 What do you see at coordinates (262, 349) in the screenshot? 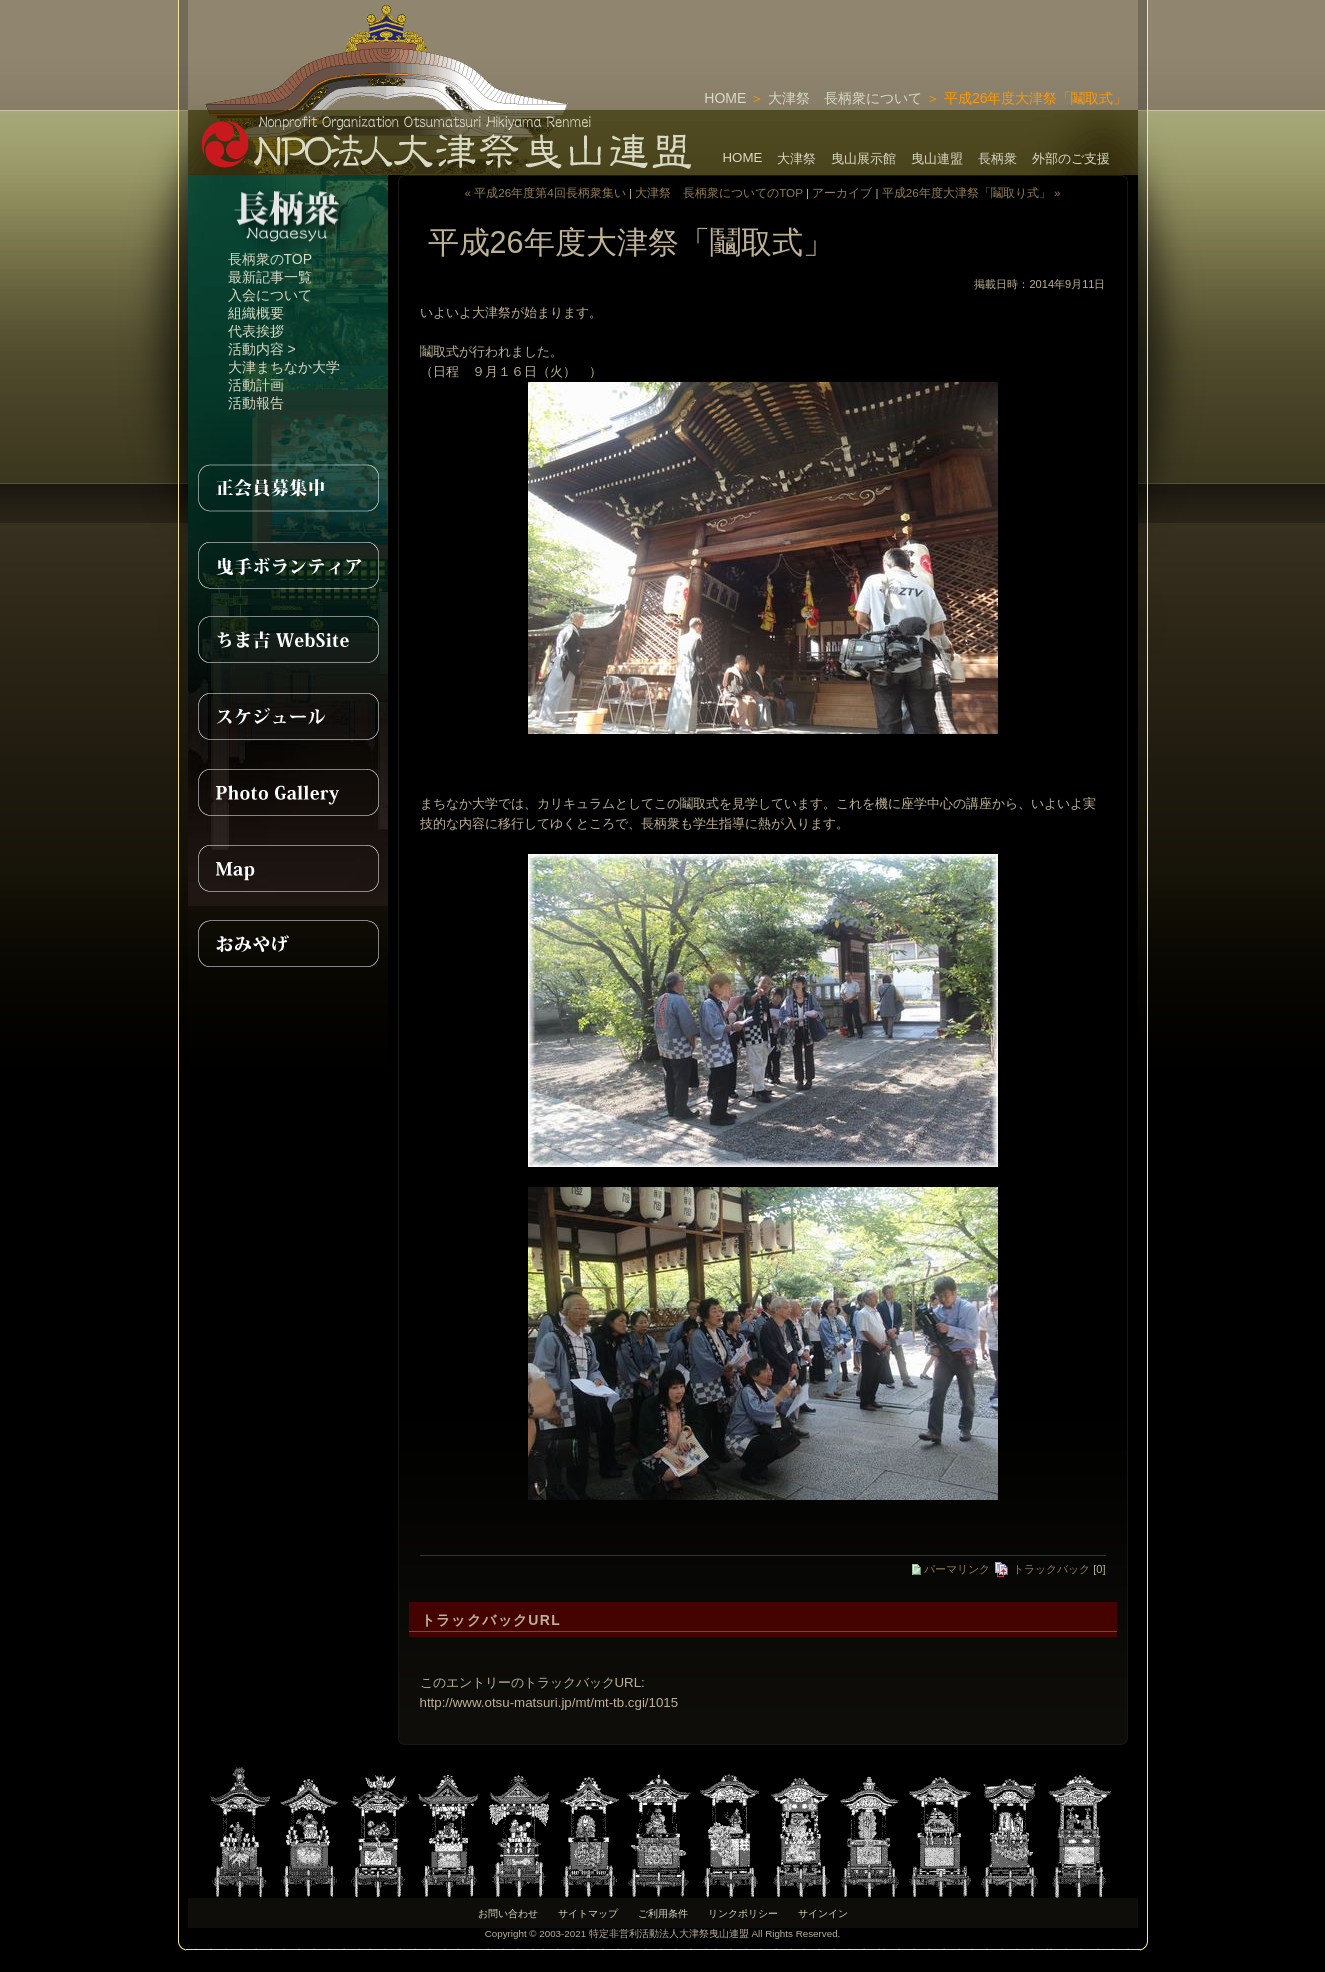
I see `活動内容 >` at bounding box center [262, 349].